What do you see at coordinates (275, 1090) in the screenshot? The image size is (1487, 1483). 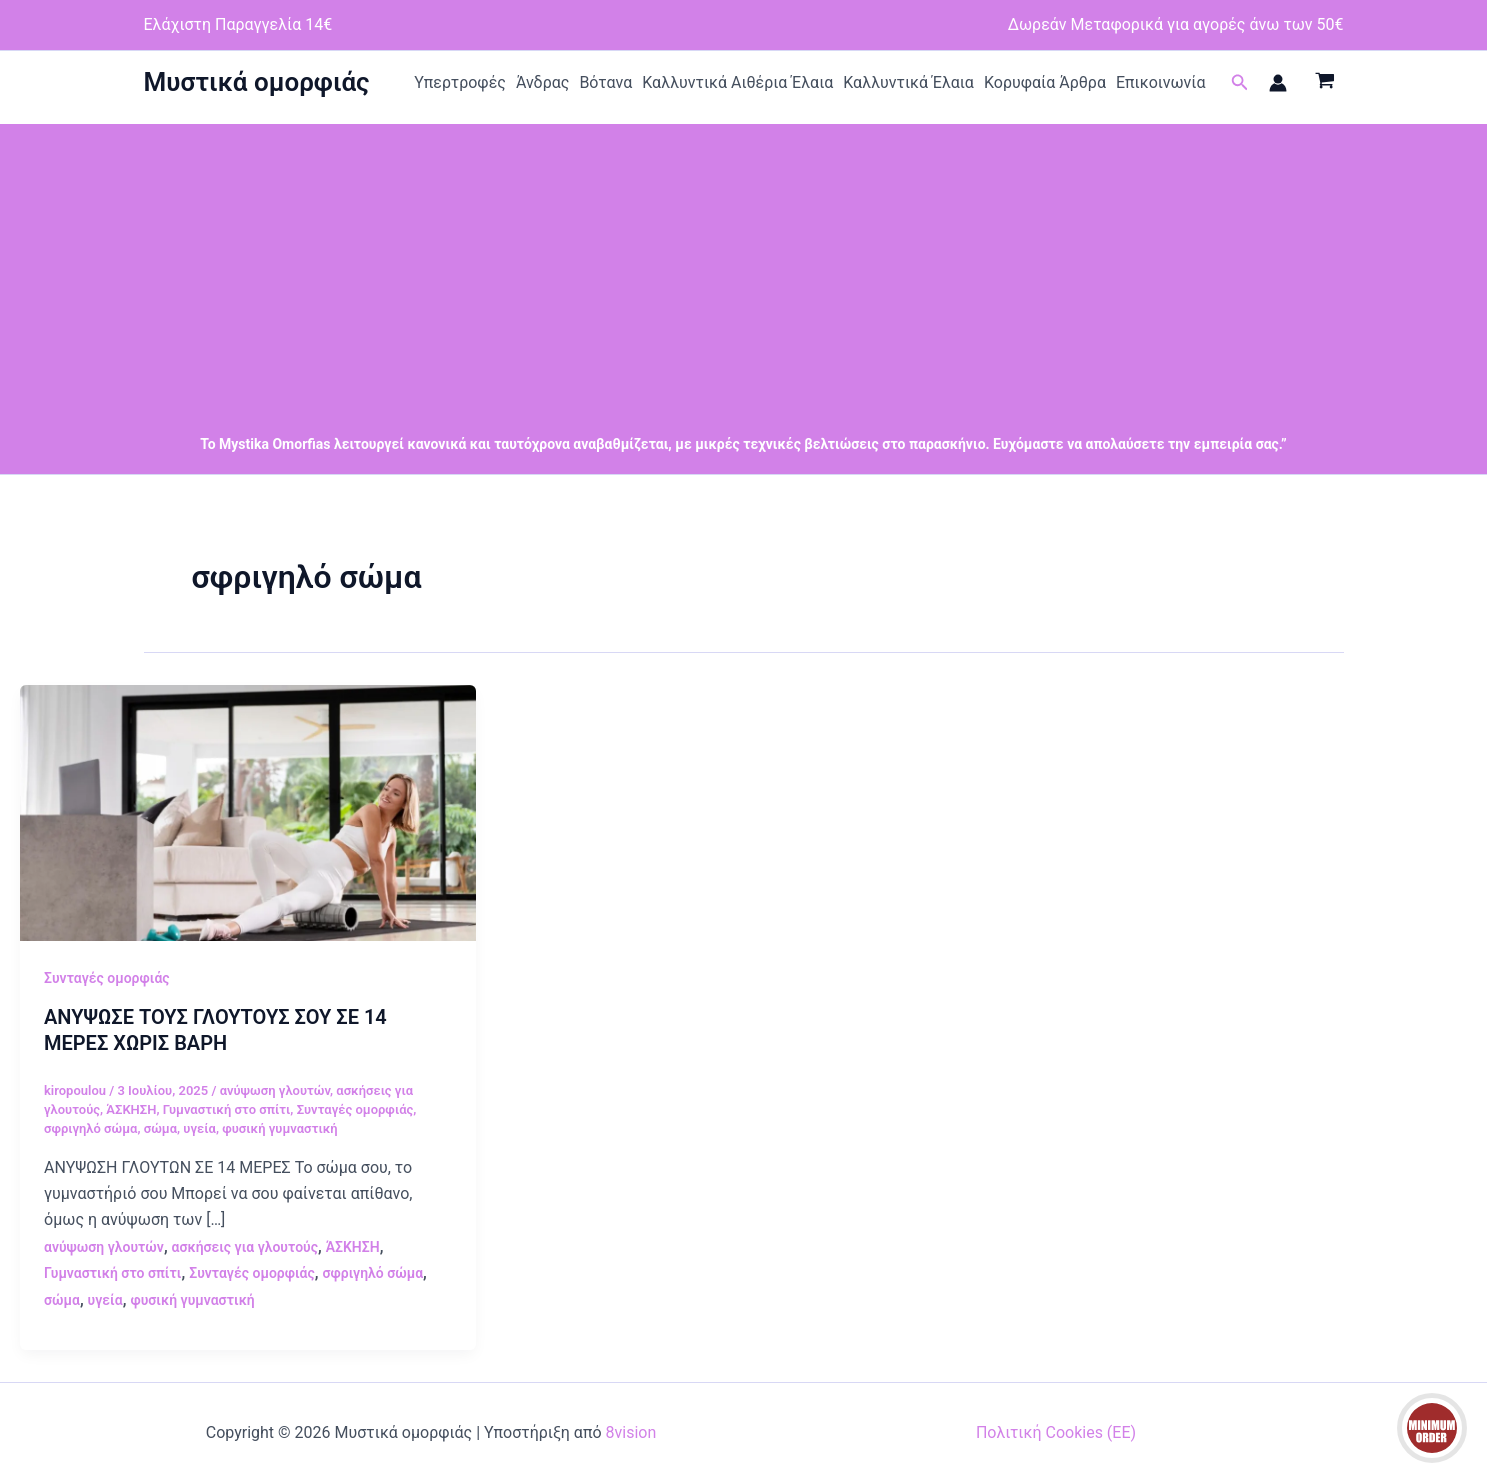 I see `ανύψωση γλουτών` at bounding box center [275, 1090].